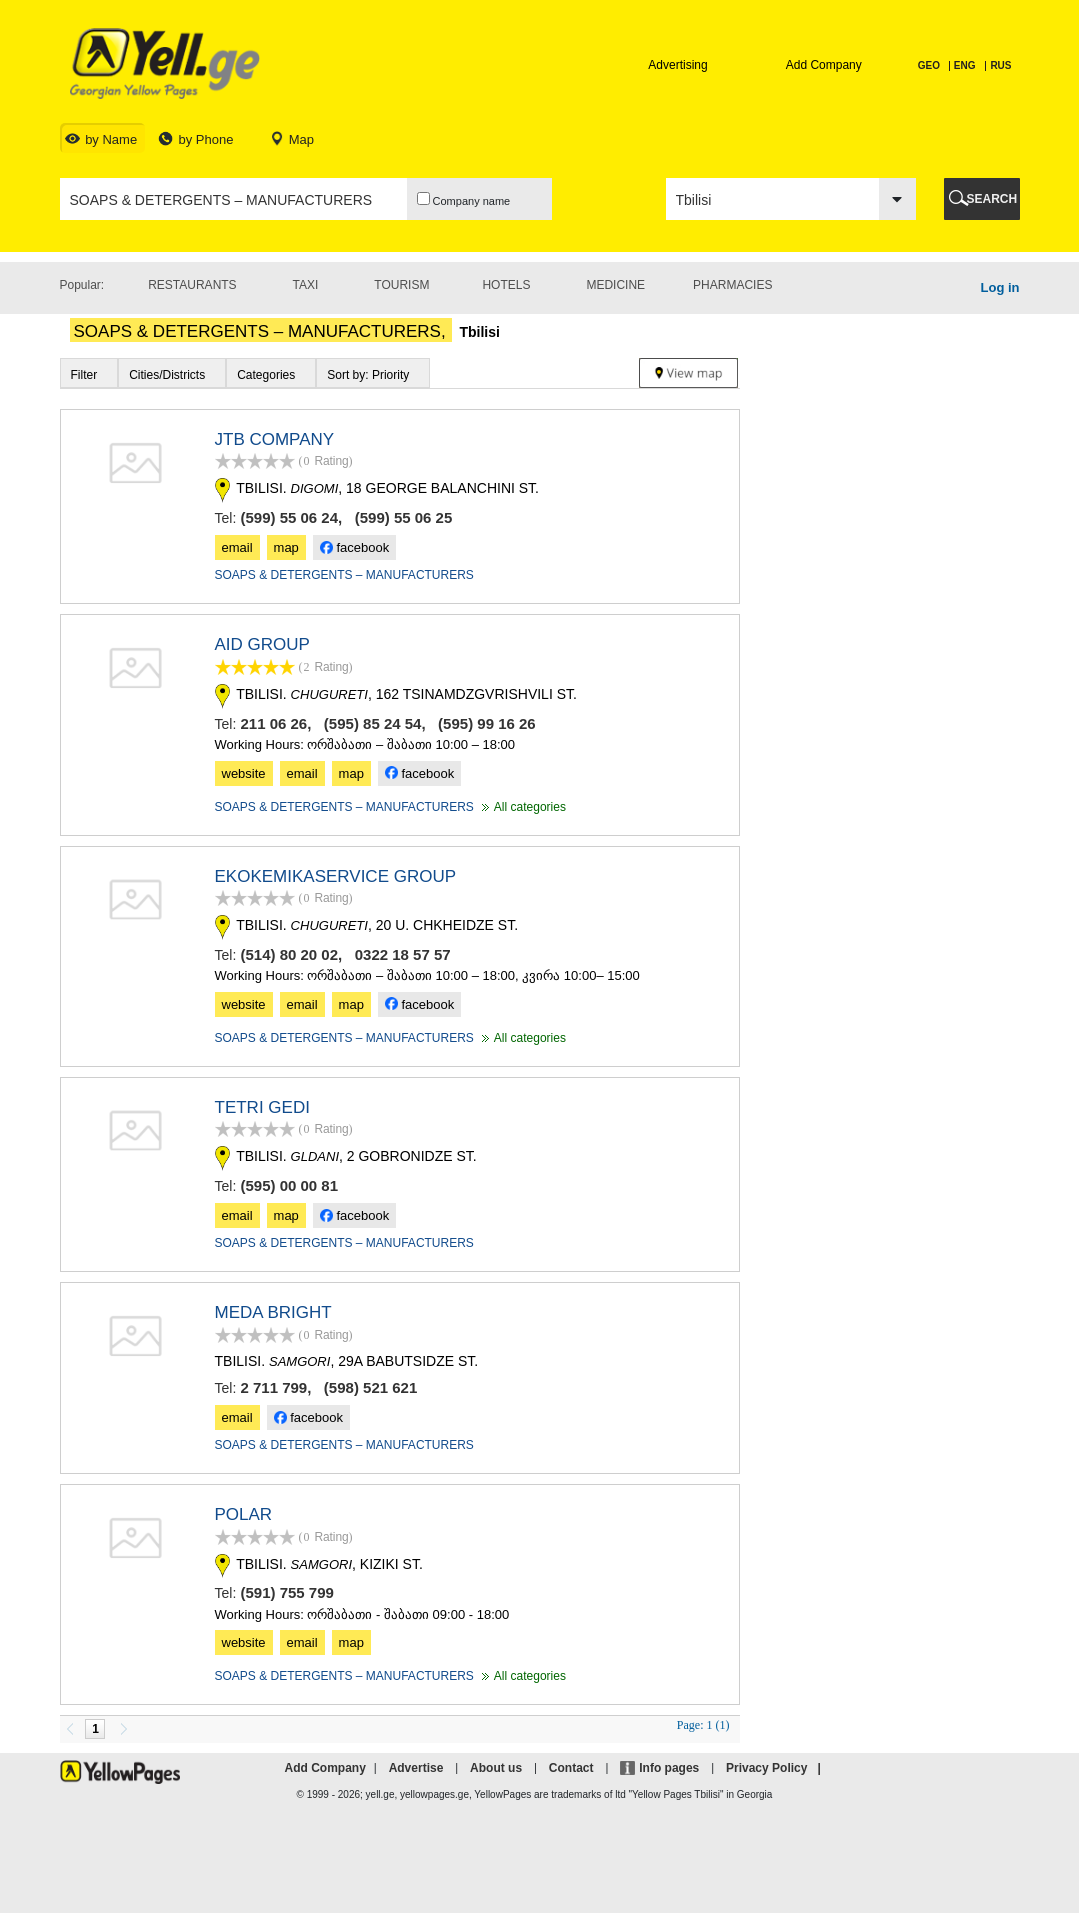 This screenshot has width=1079, height=1913. Describe the element at coordinates (522, 807) in the screenshot. I see `All categories` at that location.